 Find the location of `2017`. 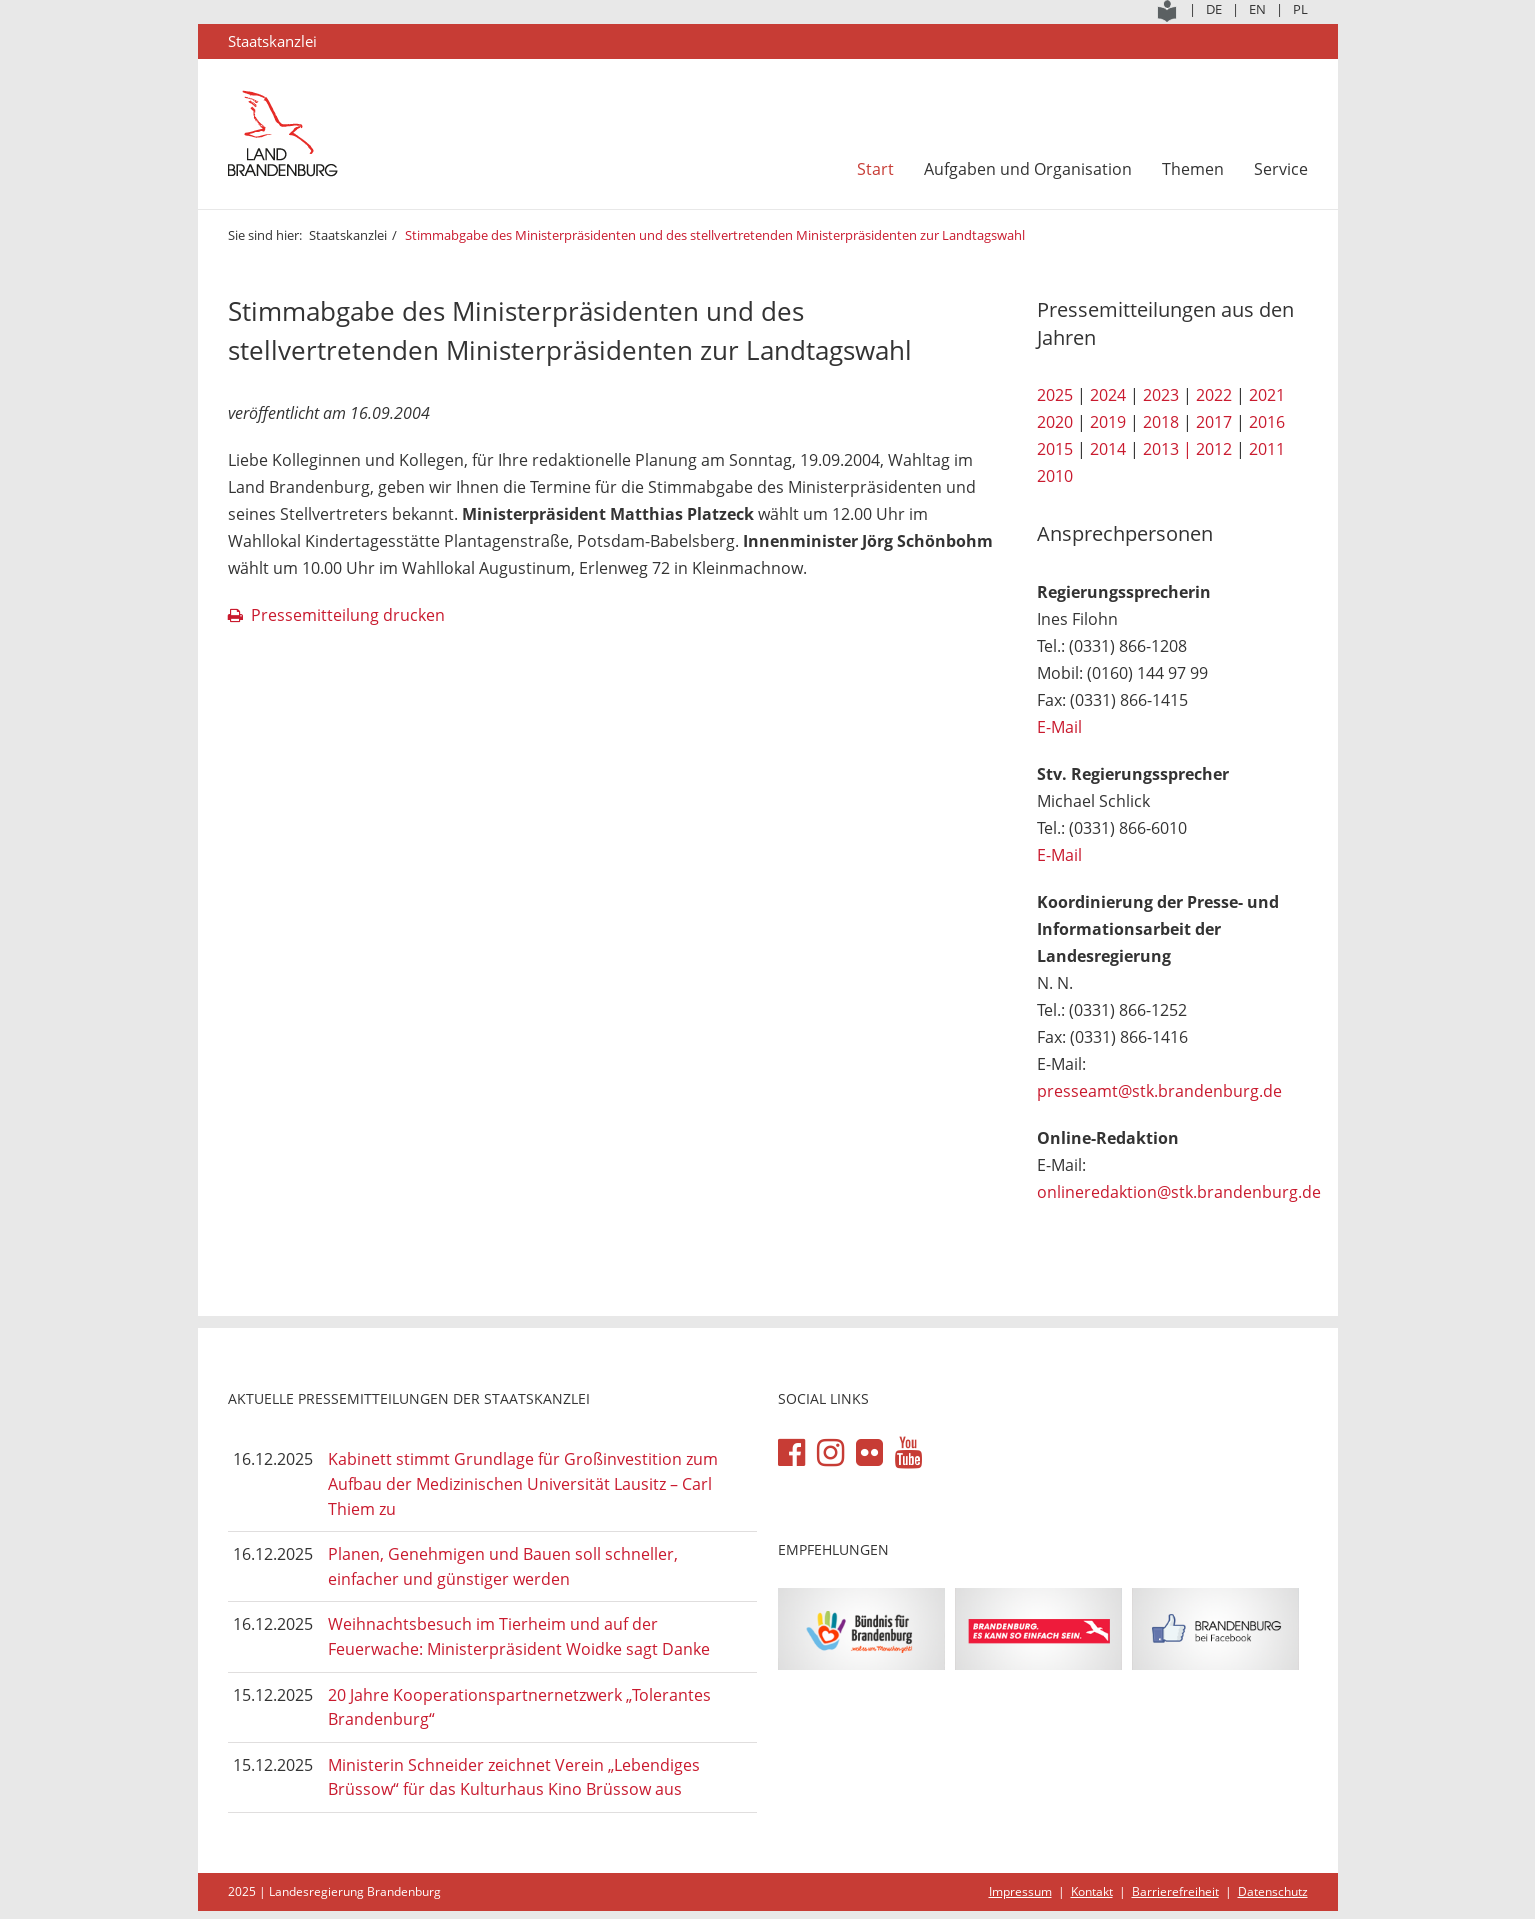

2017 is located at coordinates (1214, 422).